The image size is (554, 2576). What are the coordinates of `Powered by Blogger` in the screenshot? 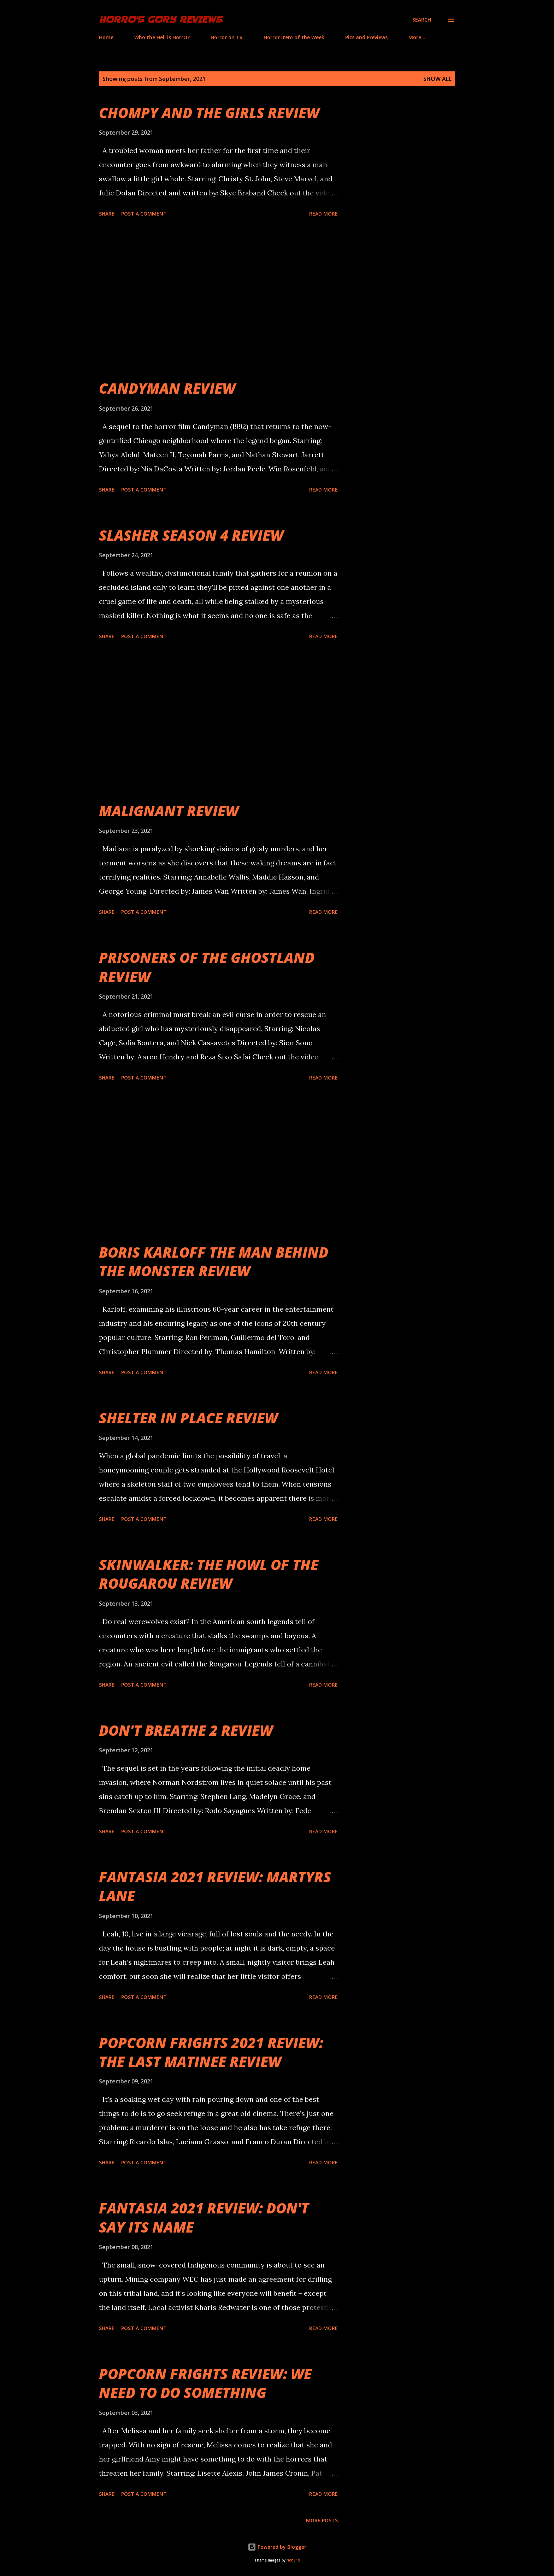 It's located at (277, 2546).